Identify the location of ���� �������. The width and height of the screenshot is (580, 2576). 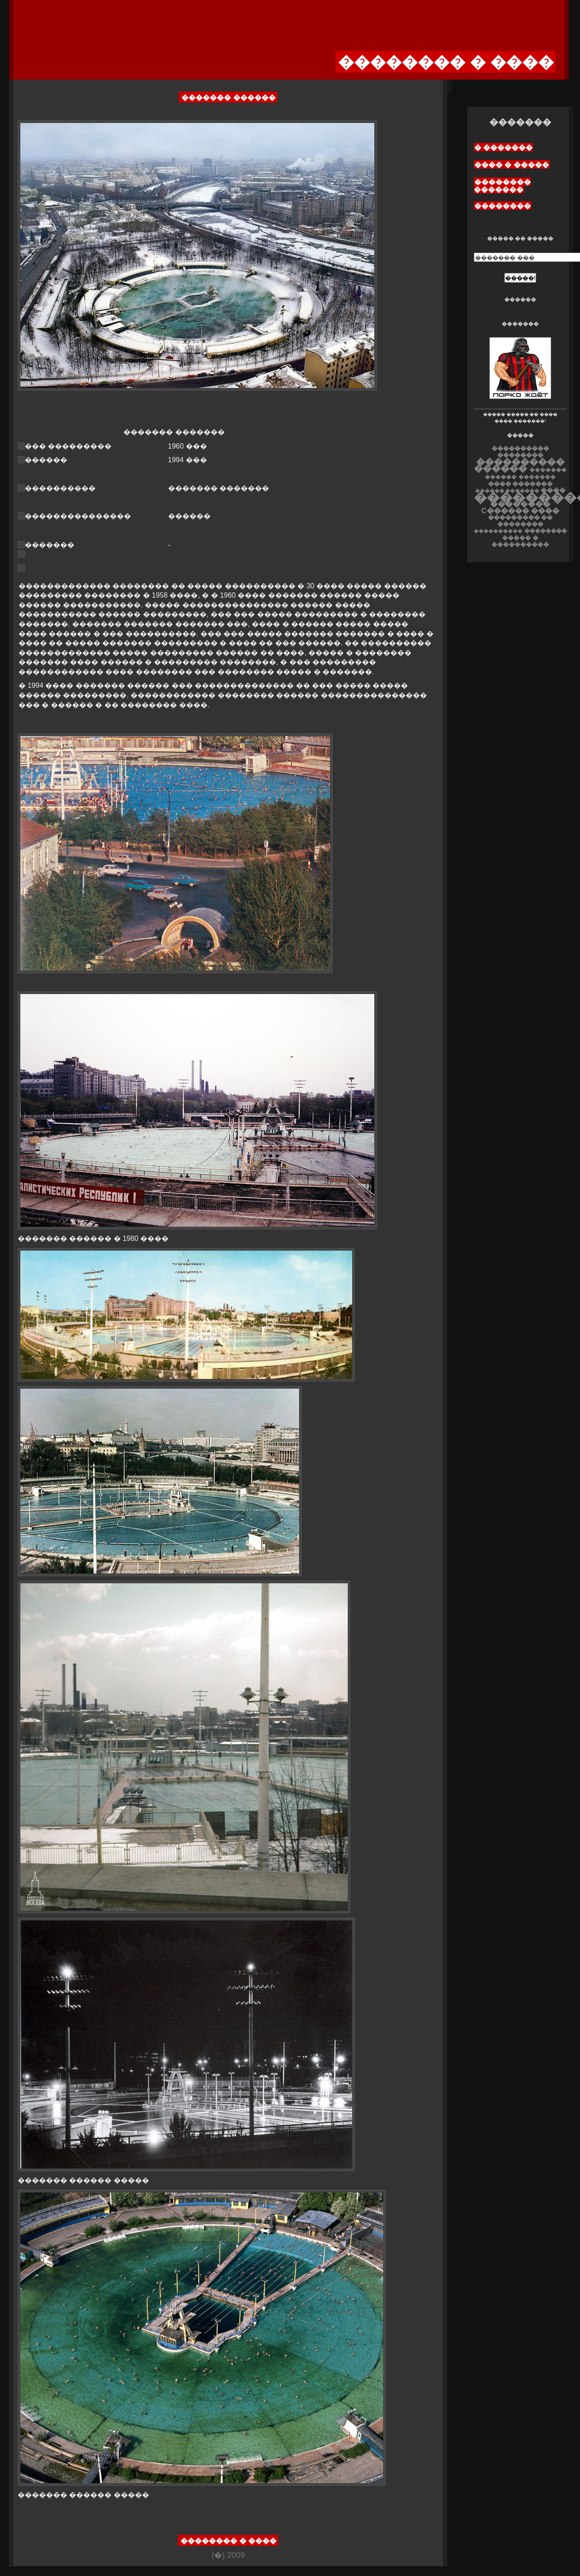
(520, 483).